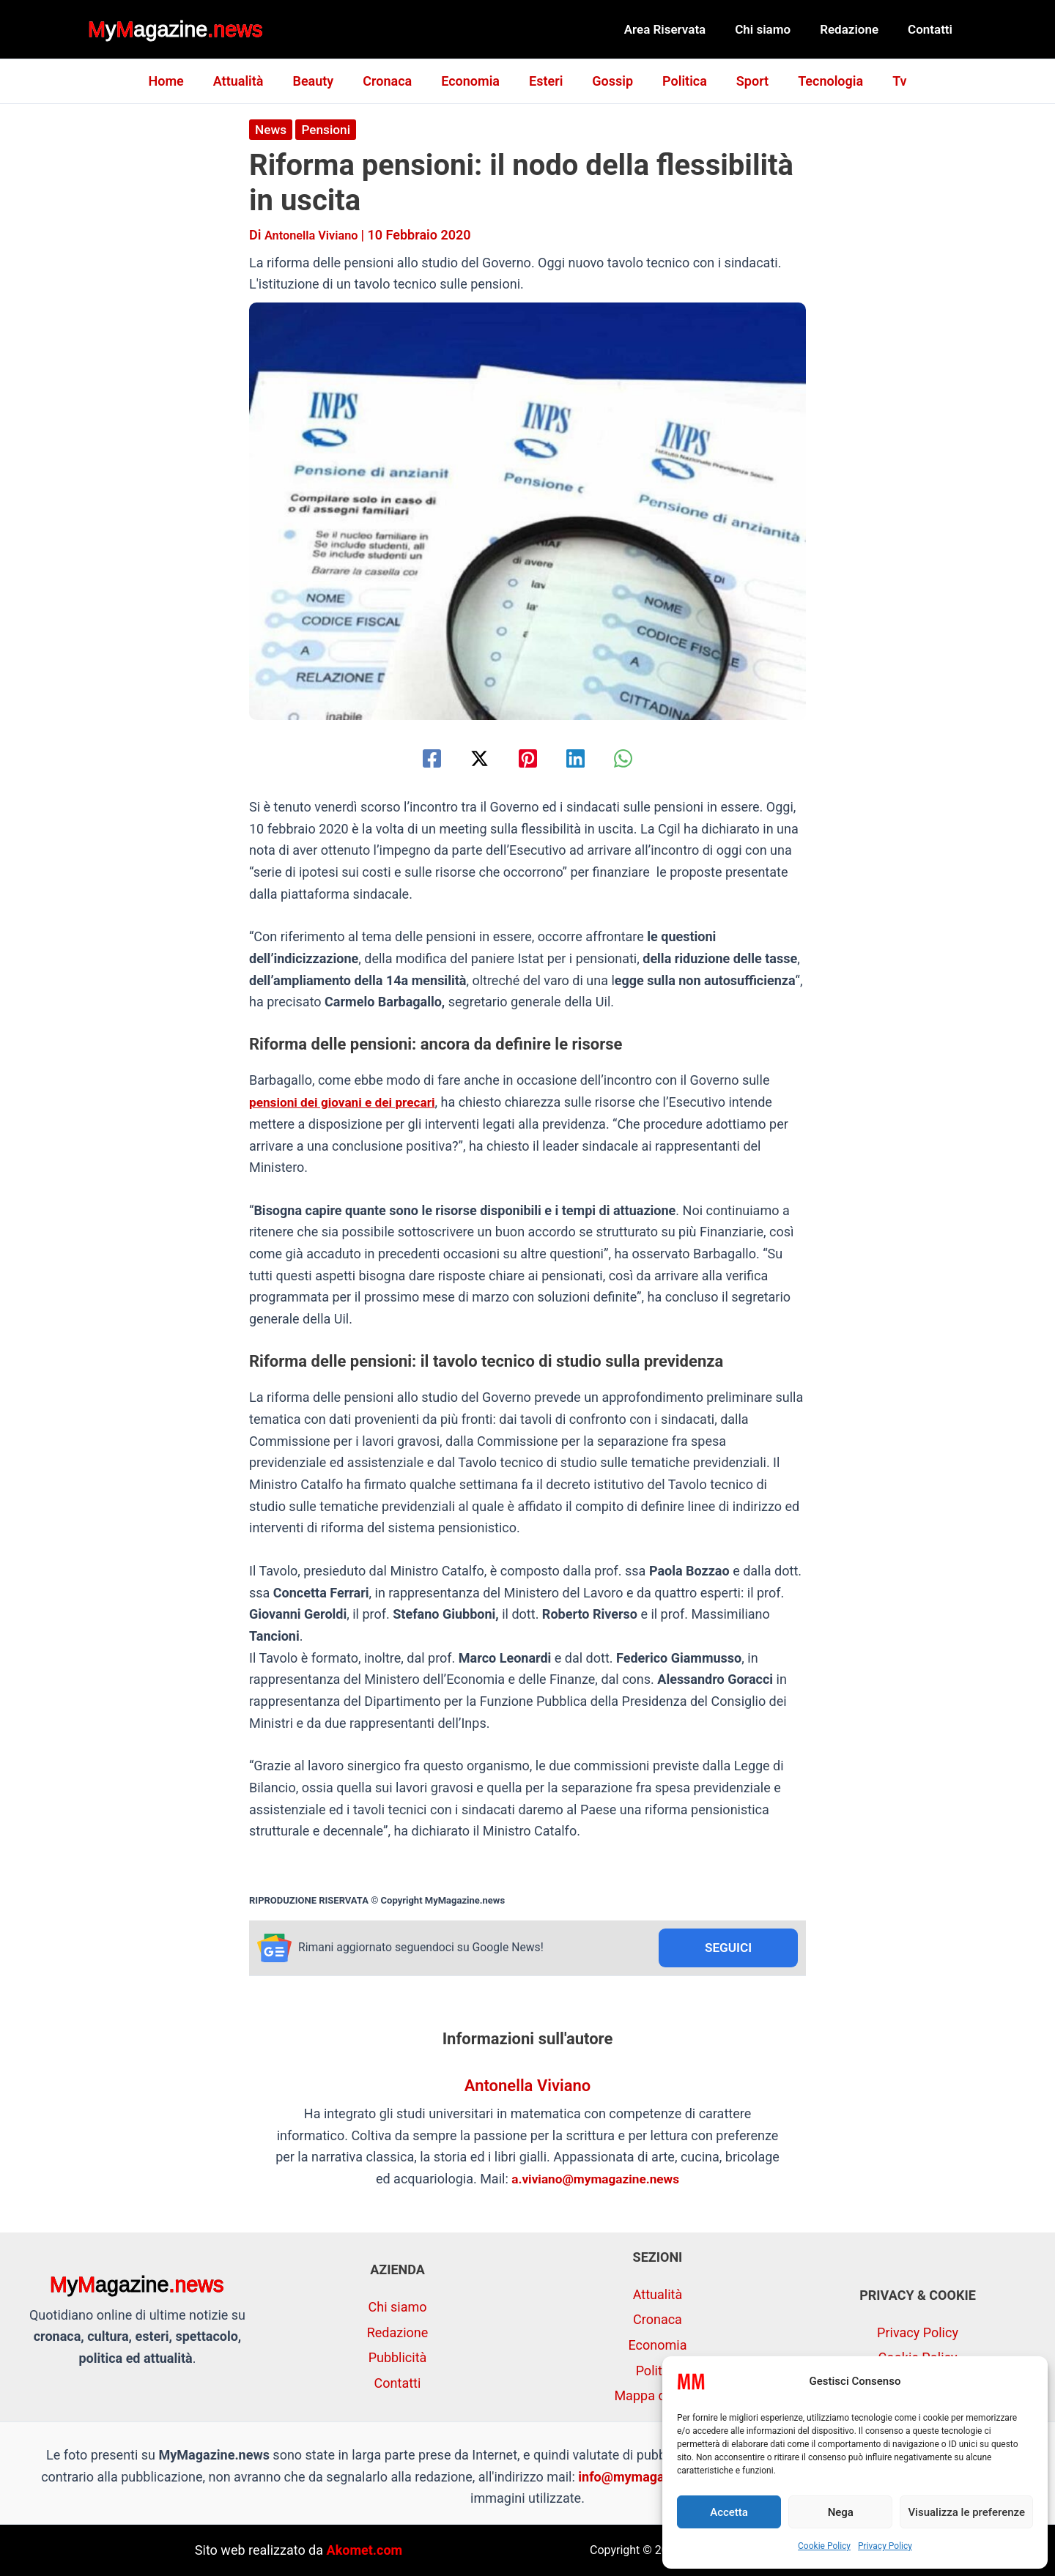 This screenshot has width=1055, height=2576. What do you see at coordinates (596, 2180) in the screenshot?
I see `a.viviano@mymagazine.news` at bounding box center [596, 2180].